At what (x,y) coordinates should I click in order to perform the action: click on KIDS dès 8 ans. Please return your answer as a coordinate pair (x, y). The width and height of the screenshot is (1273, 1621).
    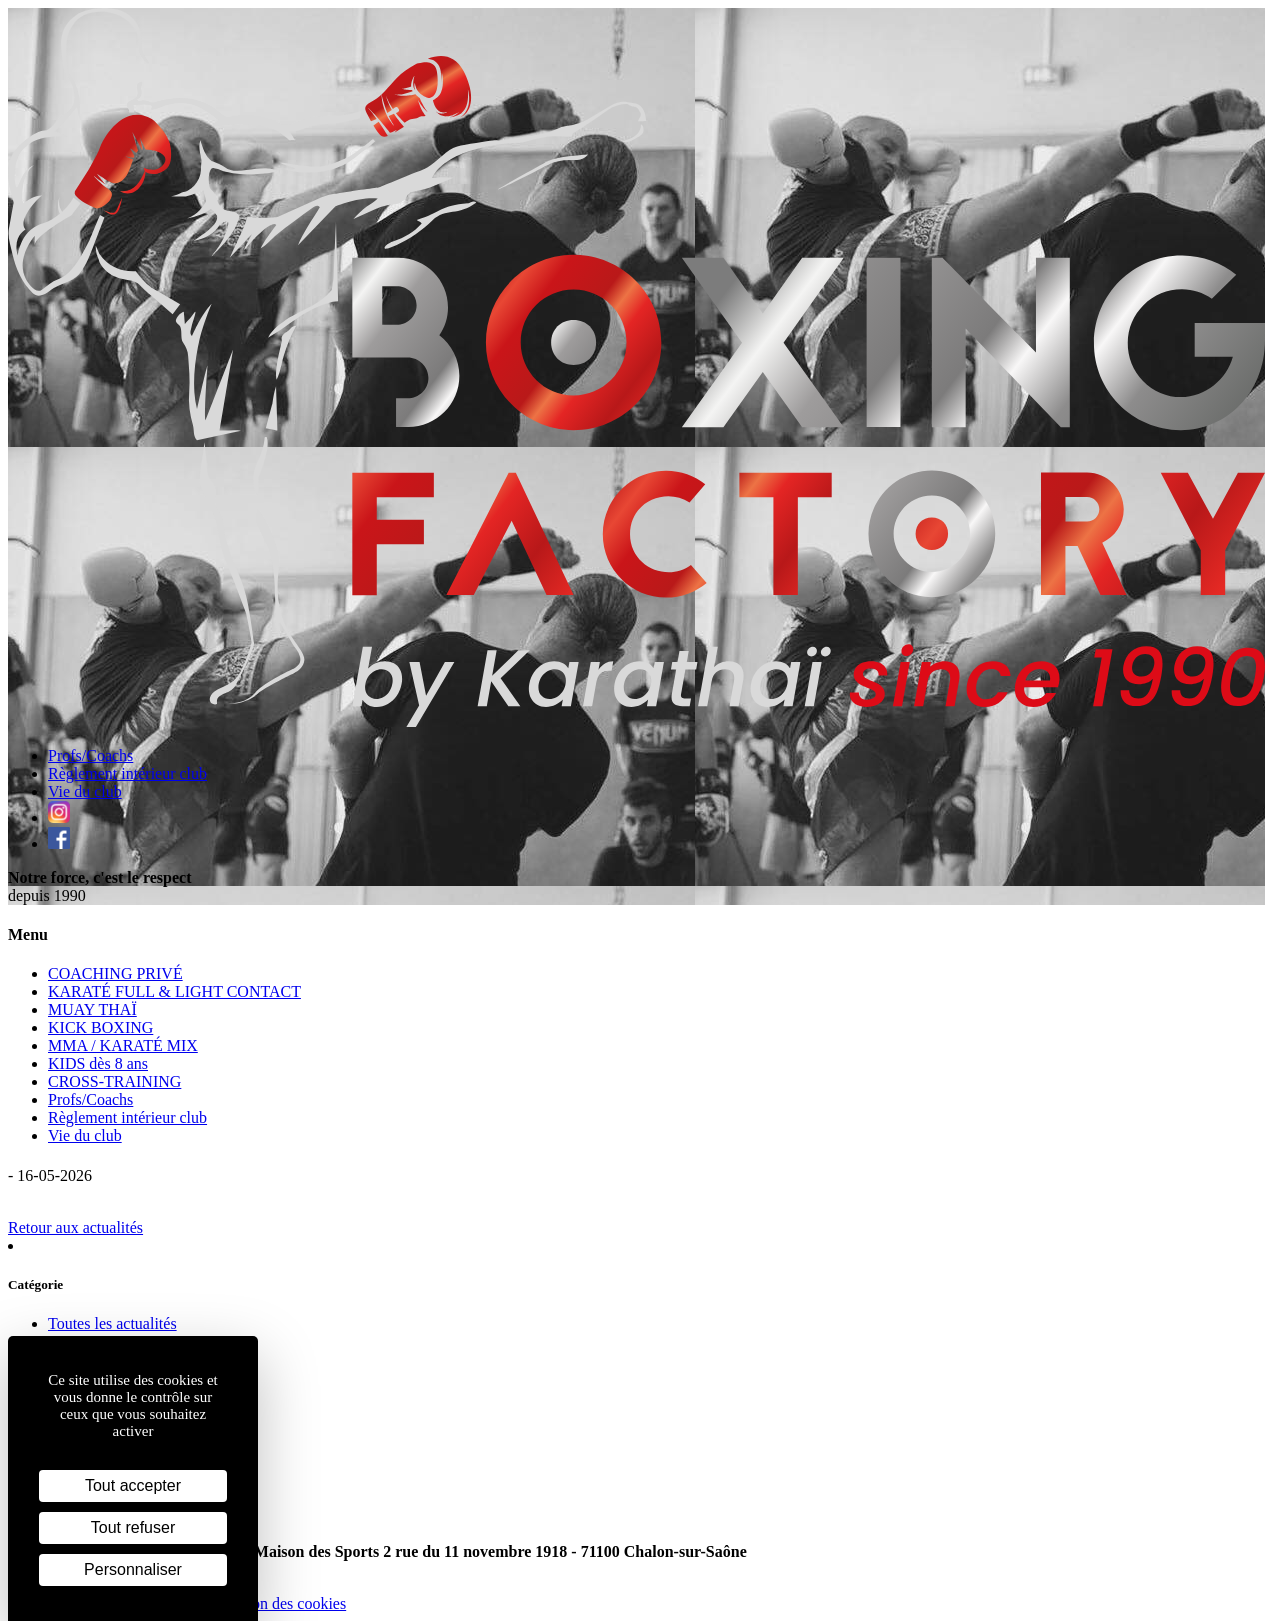
    Looking at the image, I should click on (98, 1063).